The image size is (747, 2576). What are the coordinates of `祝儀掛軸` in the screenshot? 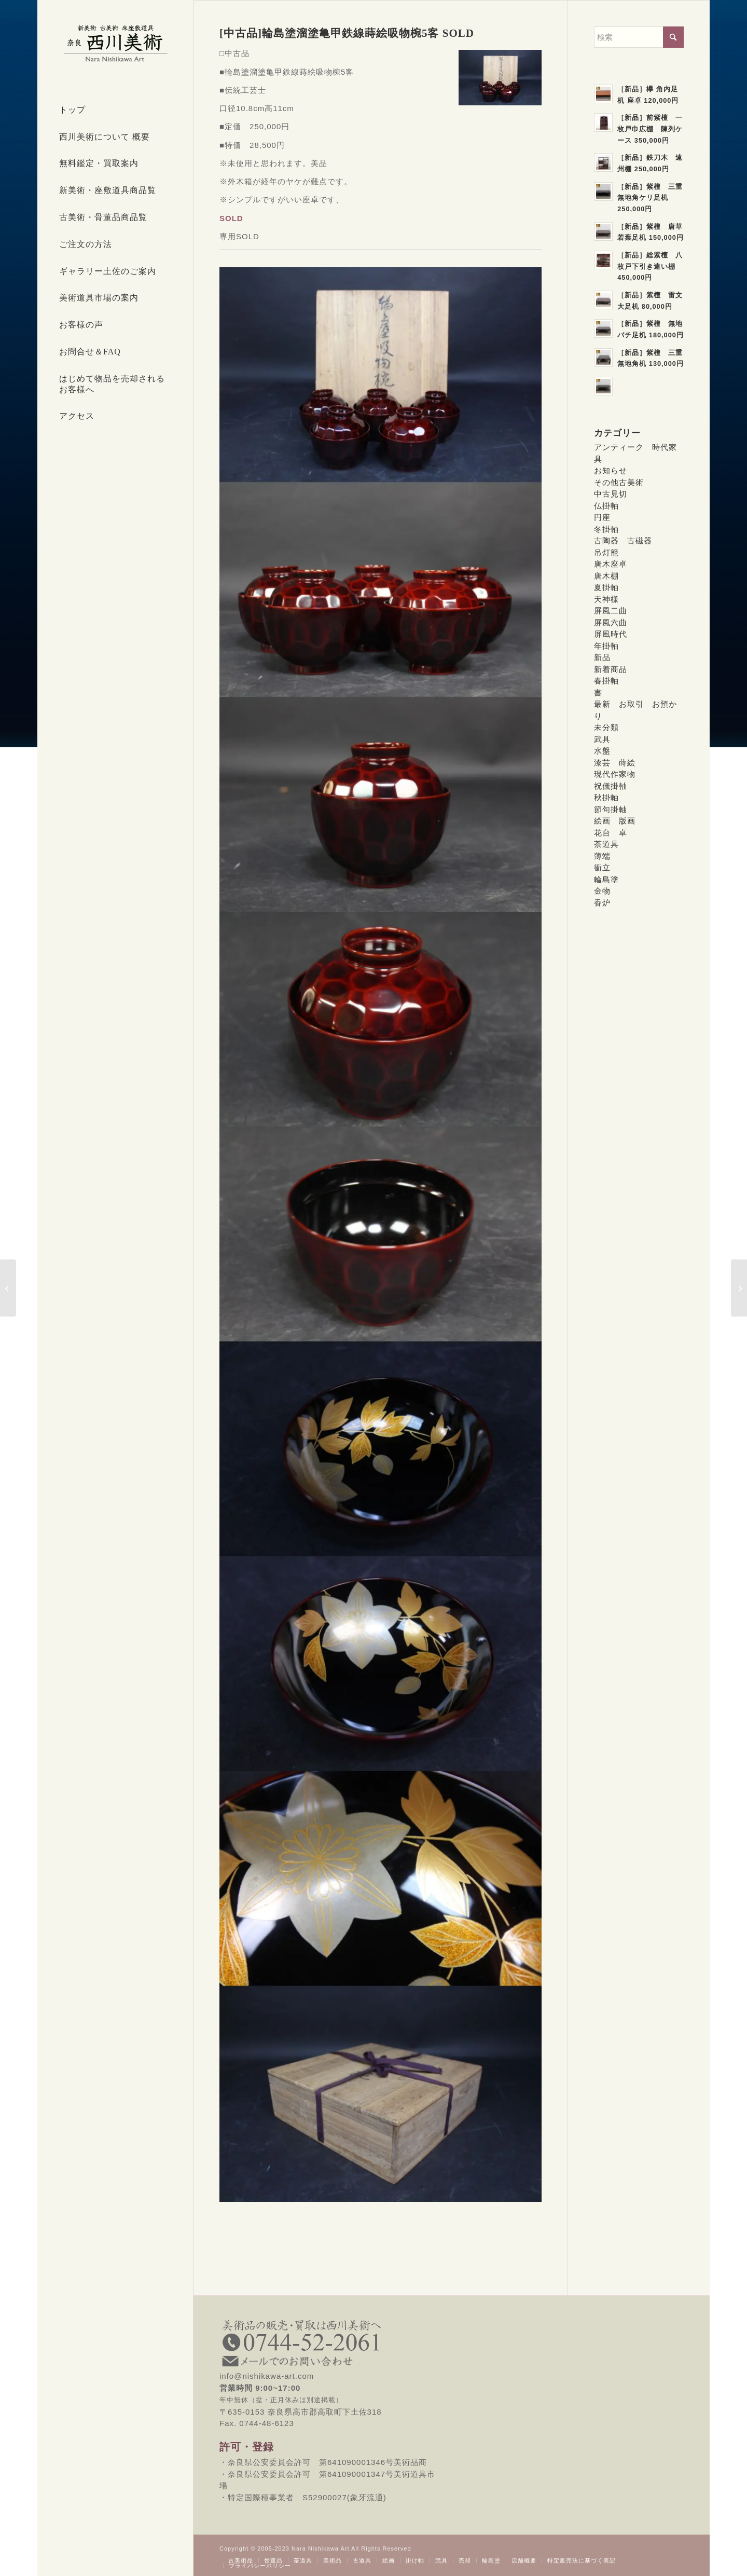 It's located at (610, 786).